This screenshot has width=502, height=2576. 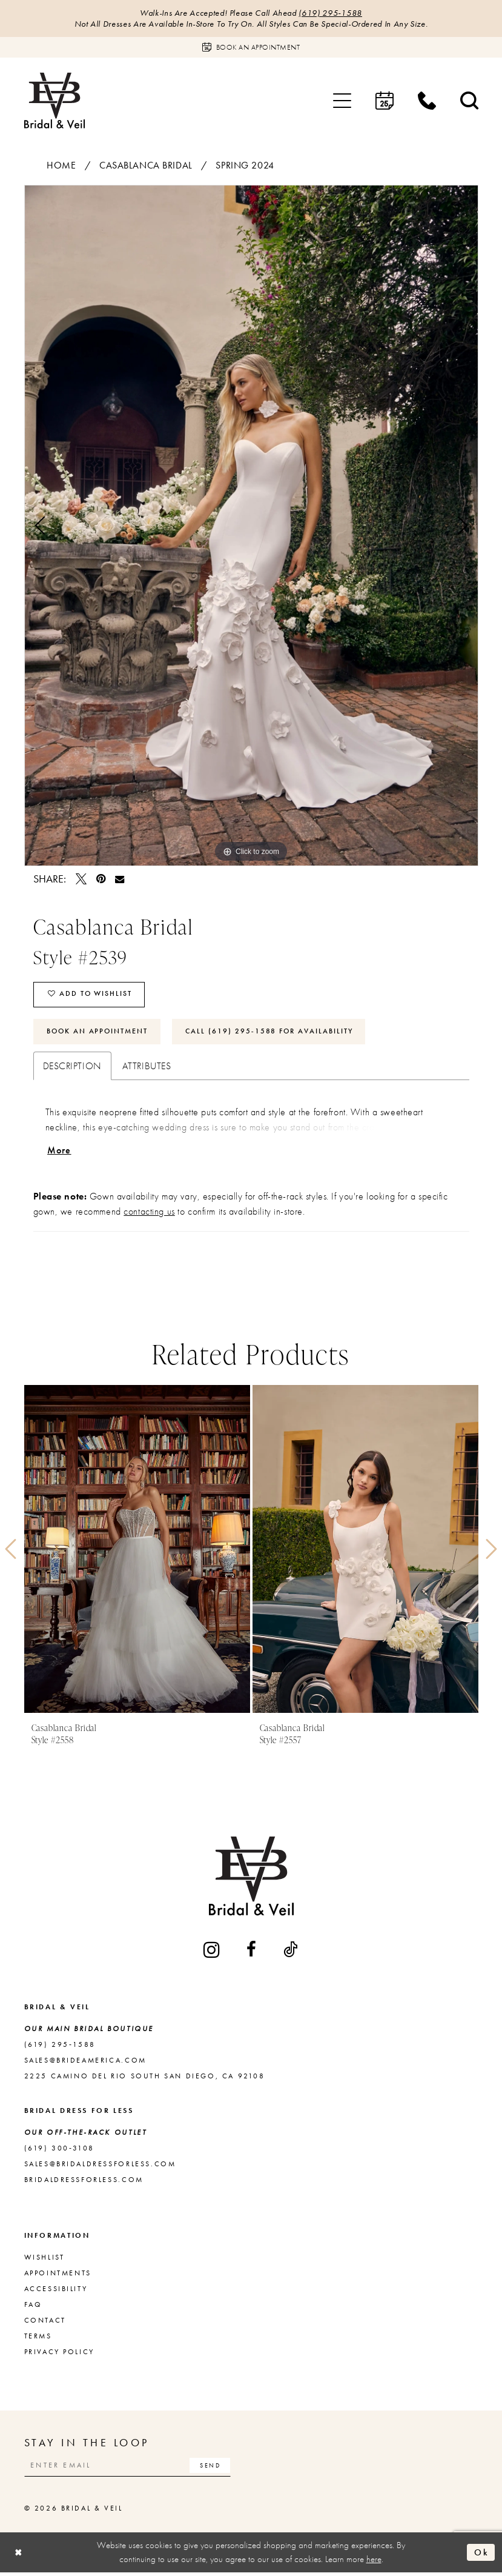 I want to click on [Phone us], so click(x=427, y=101).